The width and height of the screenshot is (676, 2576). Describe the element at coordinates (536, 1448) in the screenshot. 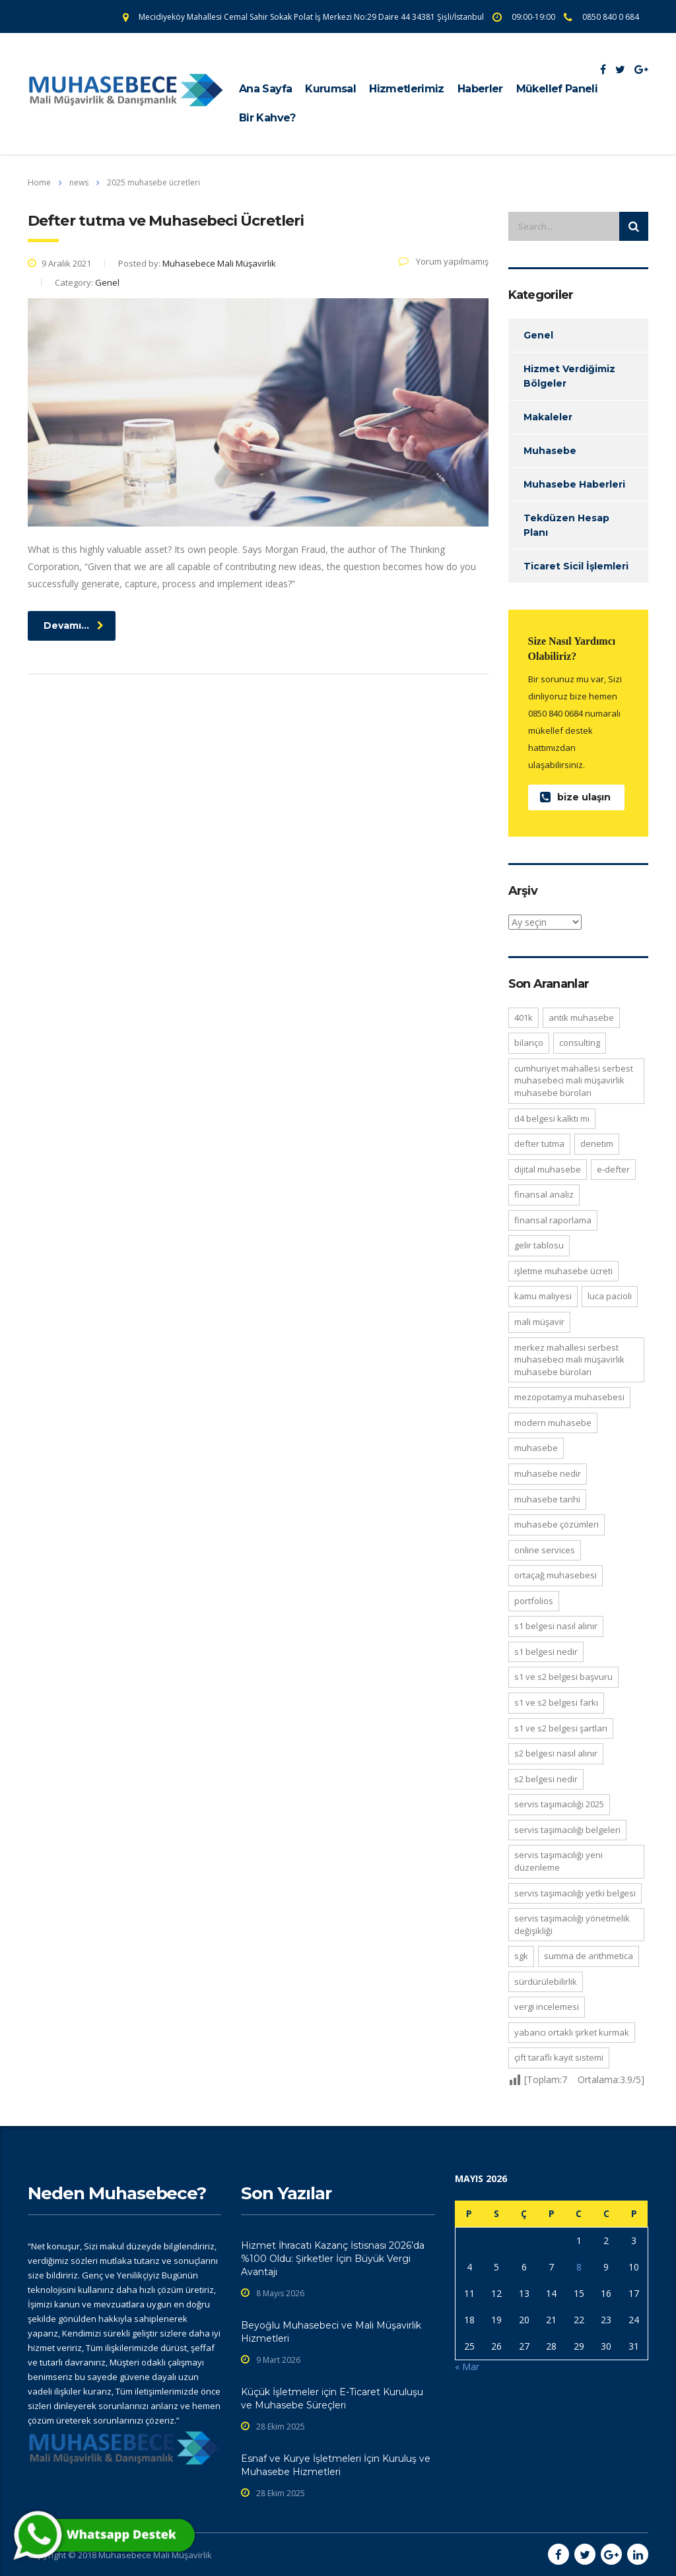

I see `muhasebe [muhasebe (10 öge)]` at that location.